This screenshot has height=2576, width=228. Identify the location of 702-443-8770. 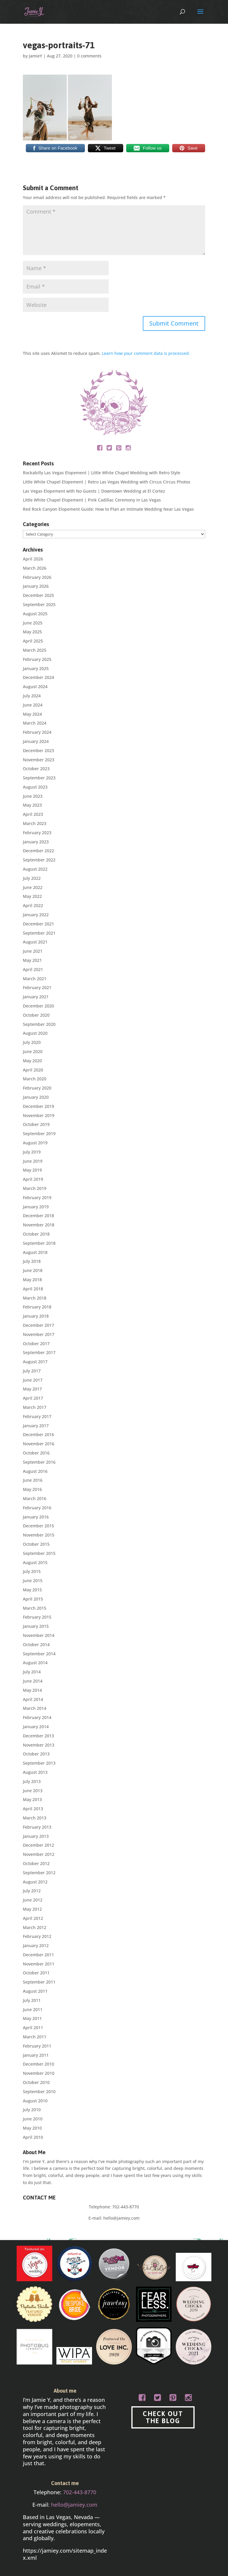
(125, 2207).